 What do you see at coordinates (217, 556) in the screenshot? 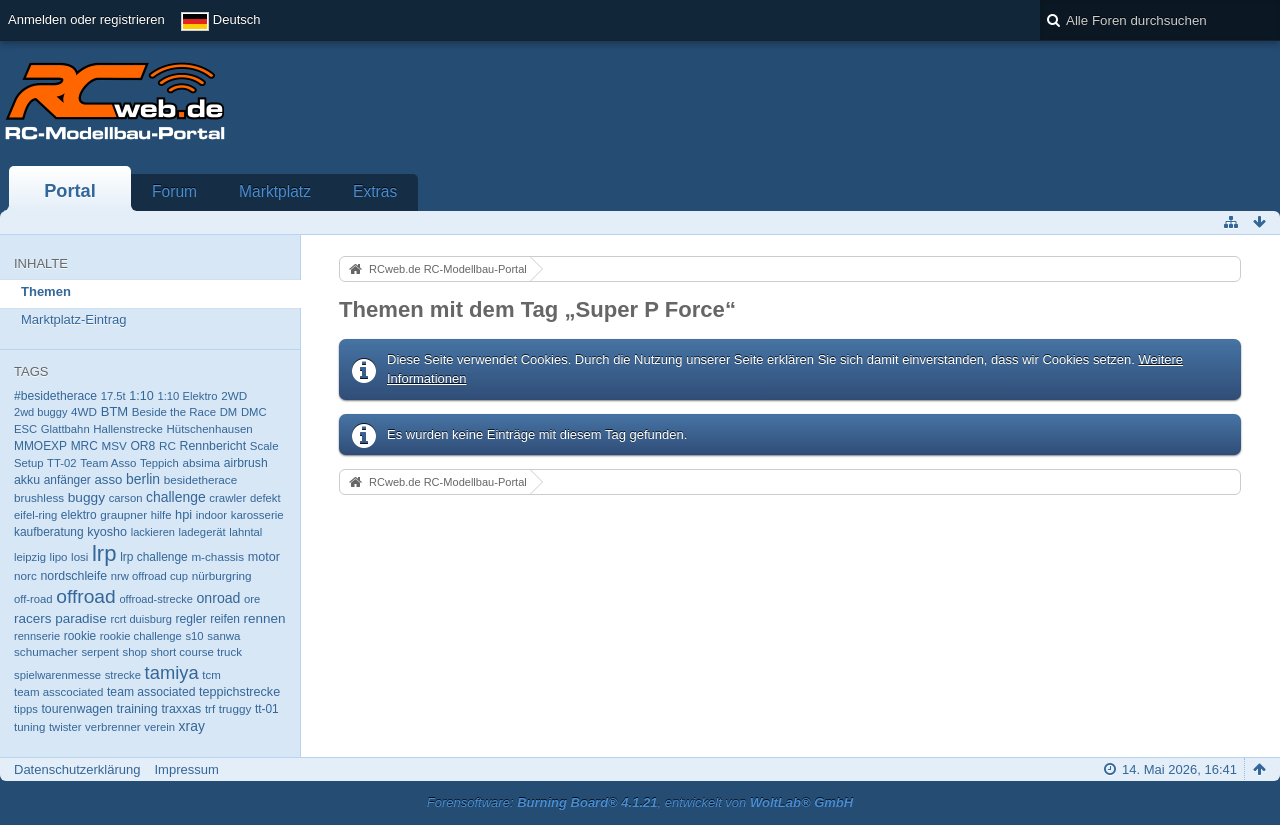
I see `m-chassis` at bounding box center [217, 556].